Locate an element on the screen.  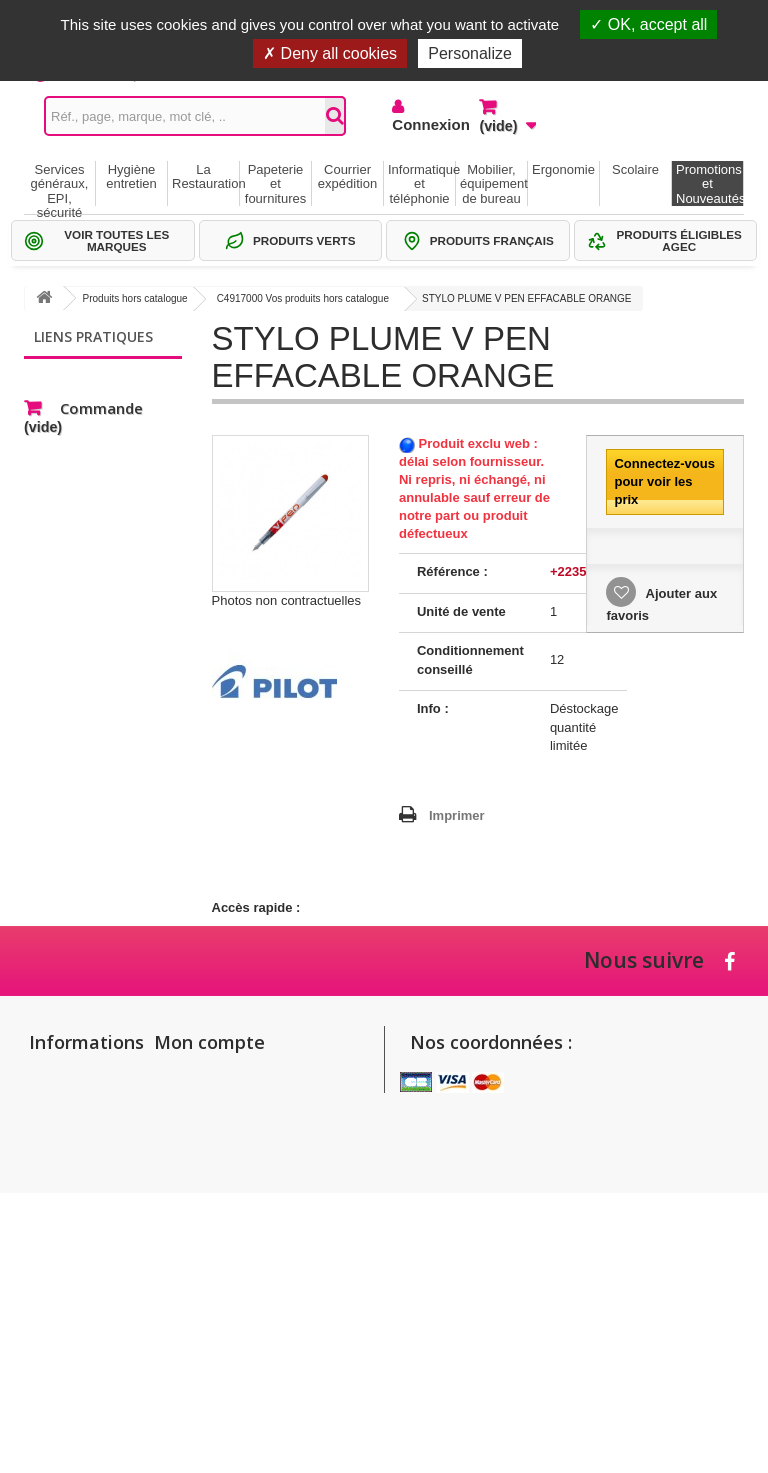
Gammes de produits is located at coordinates (107, 373).